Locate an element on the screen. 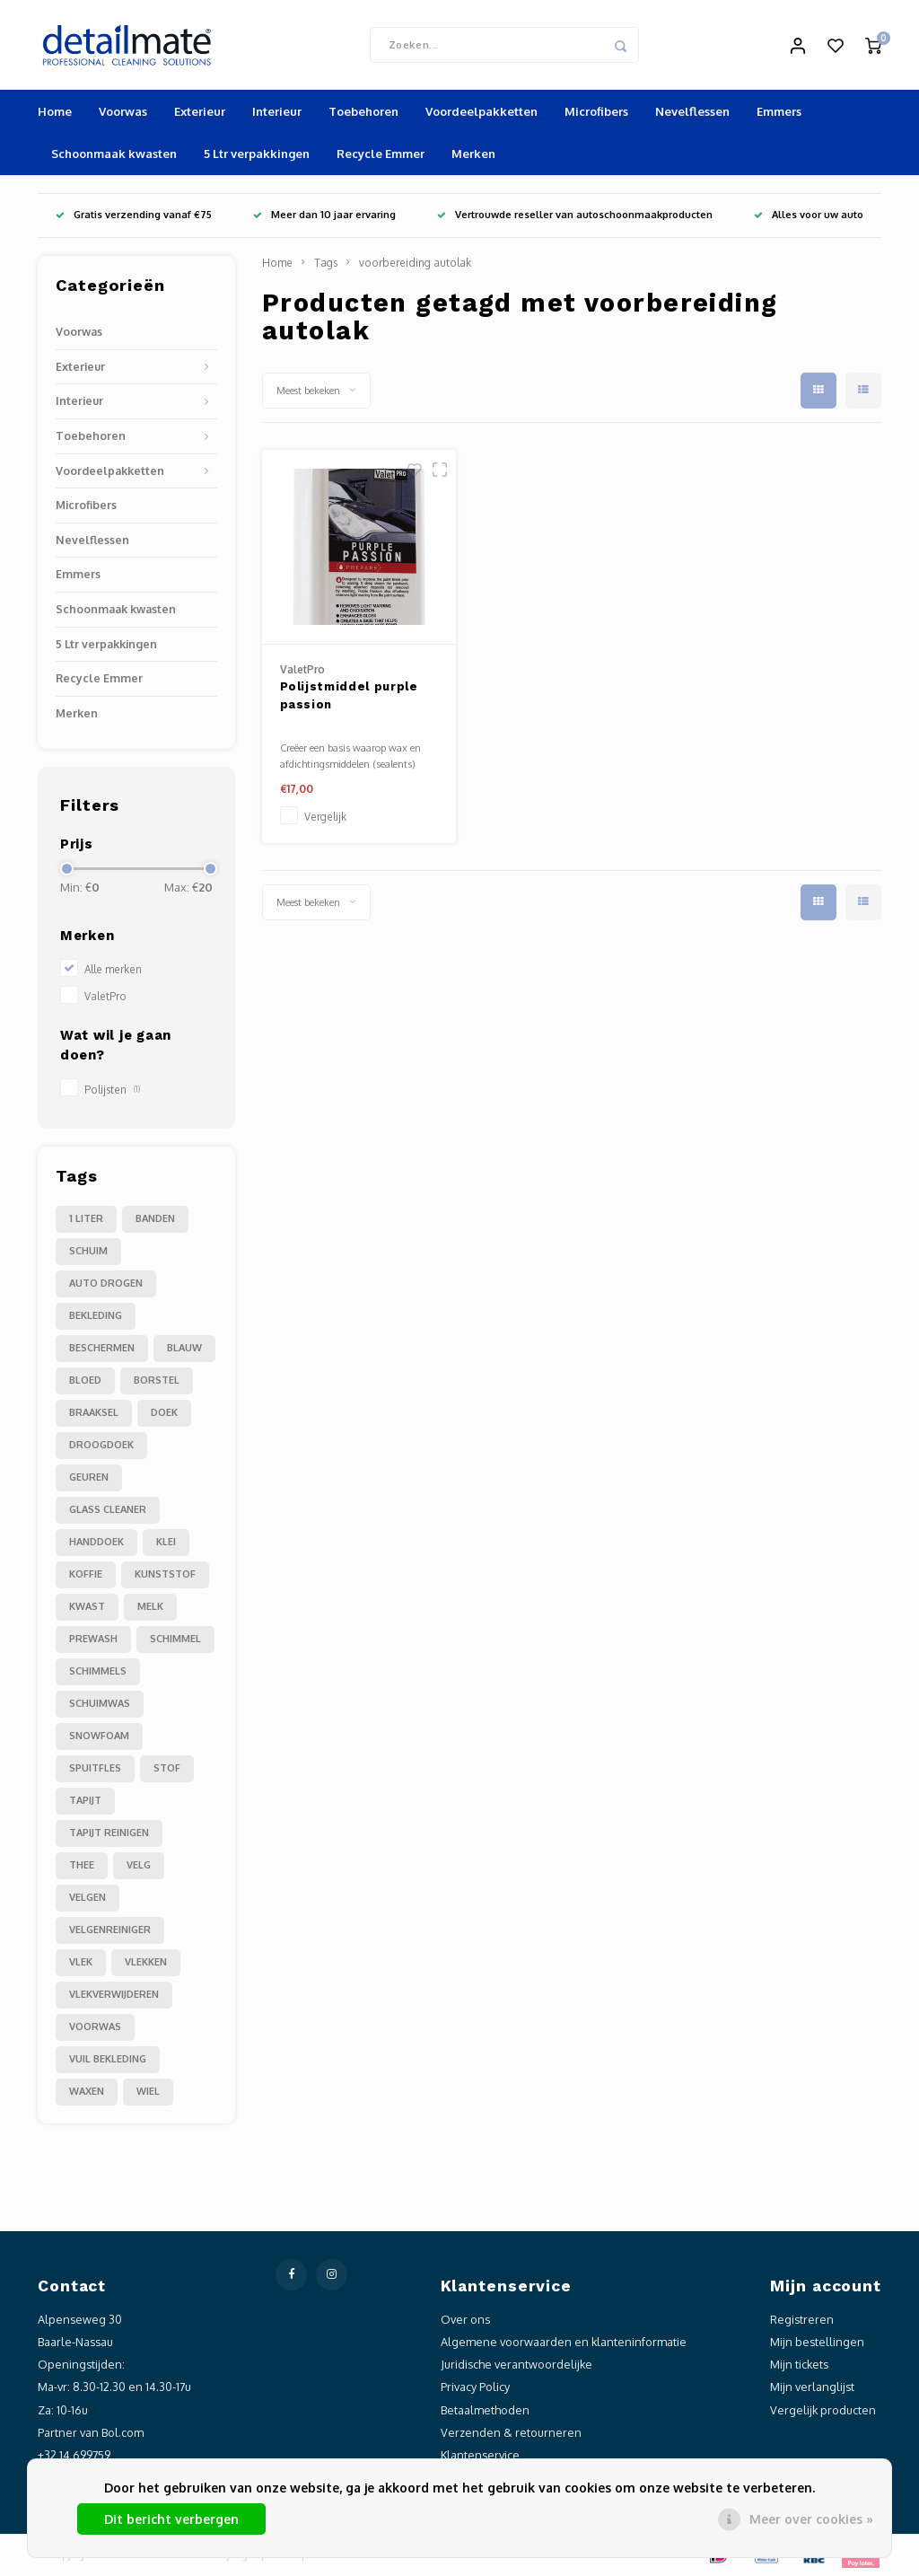  Toebehoren is located at coordinates (363, 111).